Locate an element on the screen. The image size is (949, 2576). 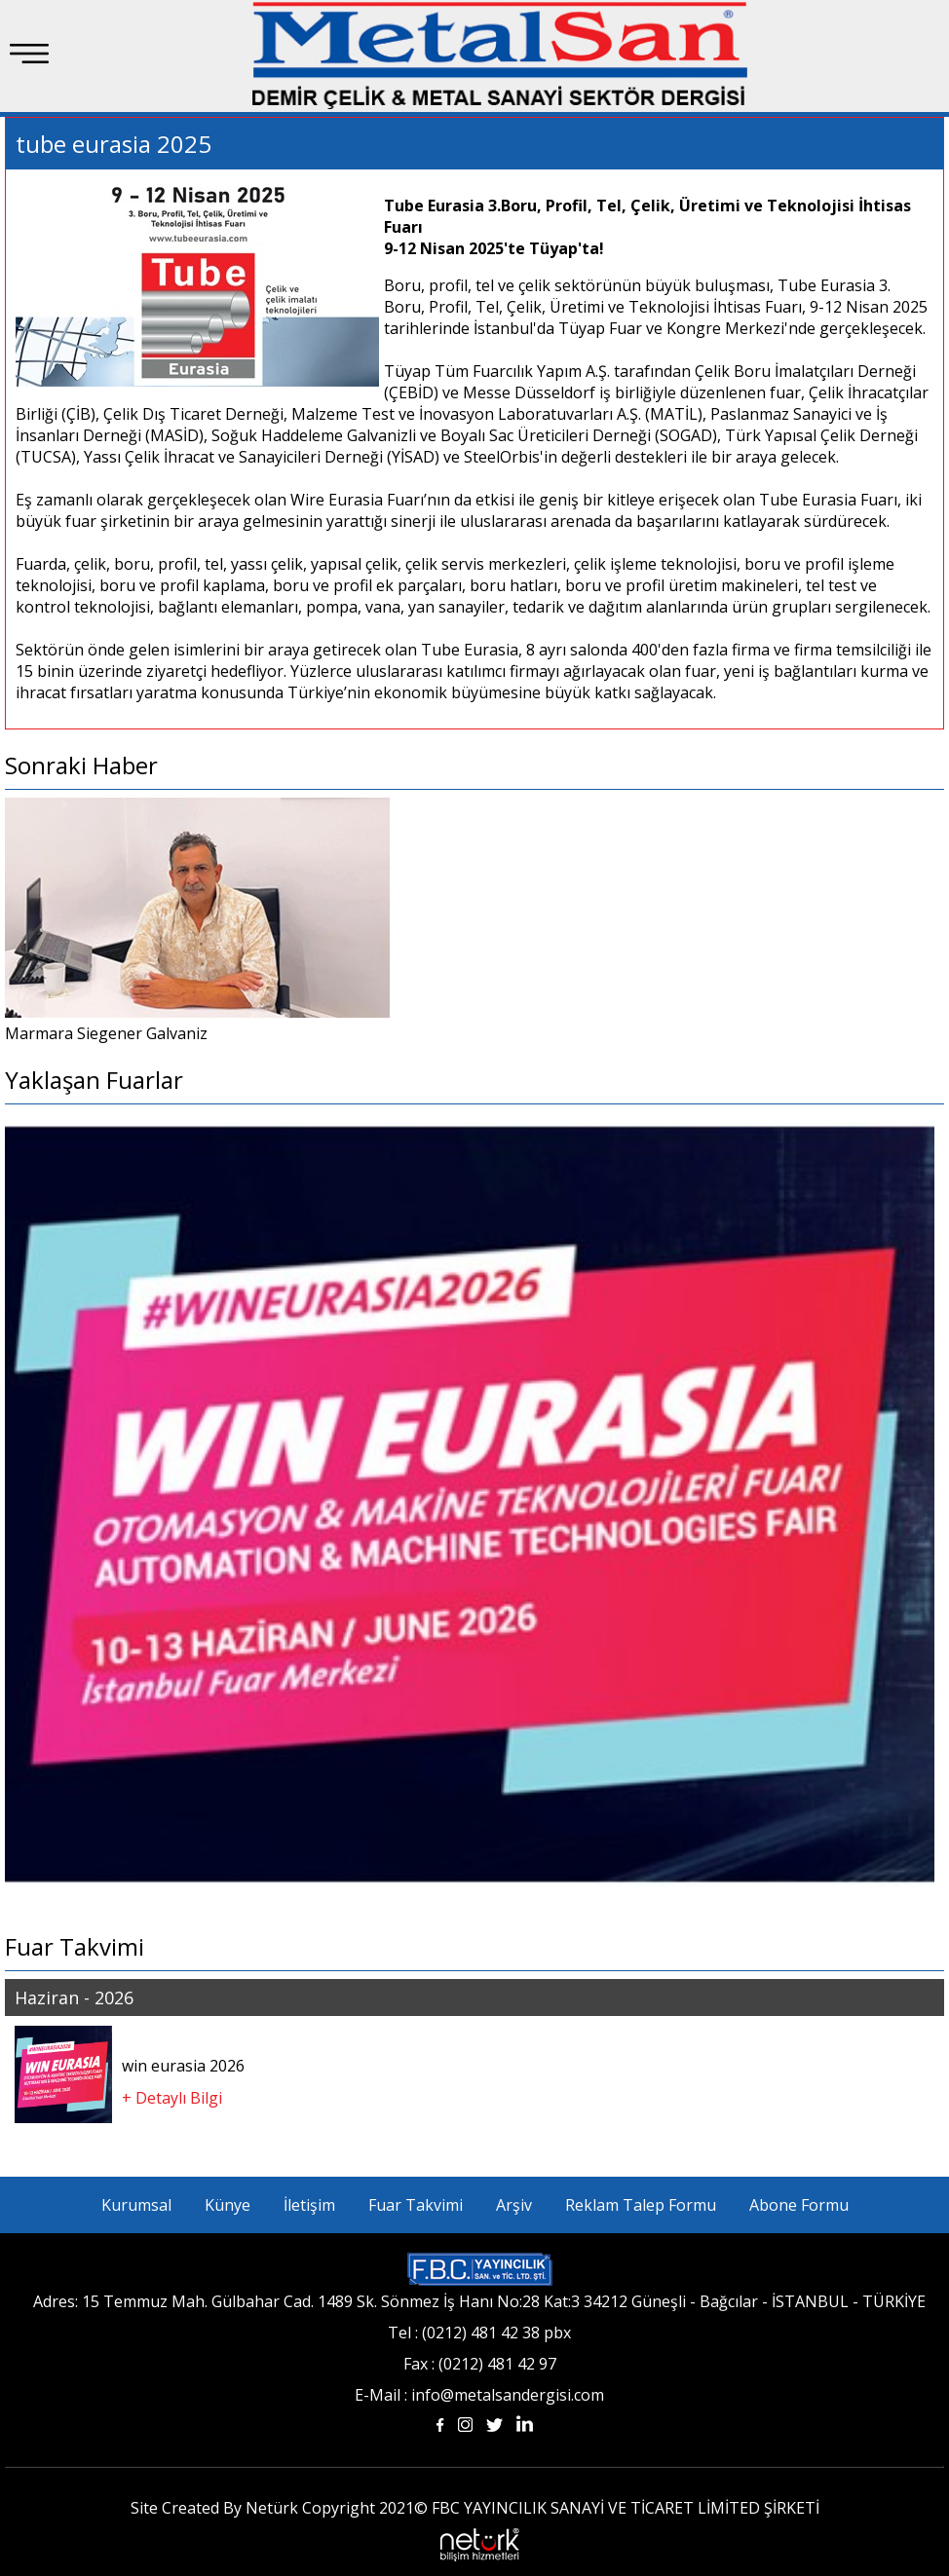
E-Mail : info@metalsandergisi.com is located at coordinates (479, 2395).